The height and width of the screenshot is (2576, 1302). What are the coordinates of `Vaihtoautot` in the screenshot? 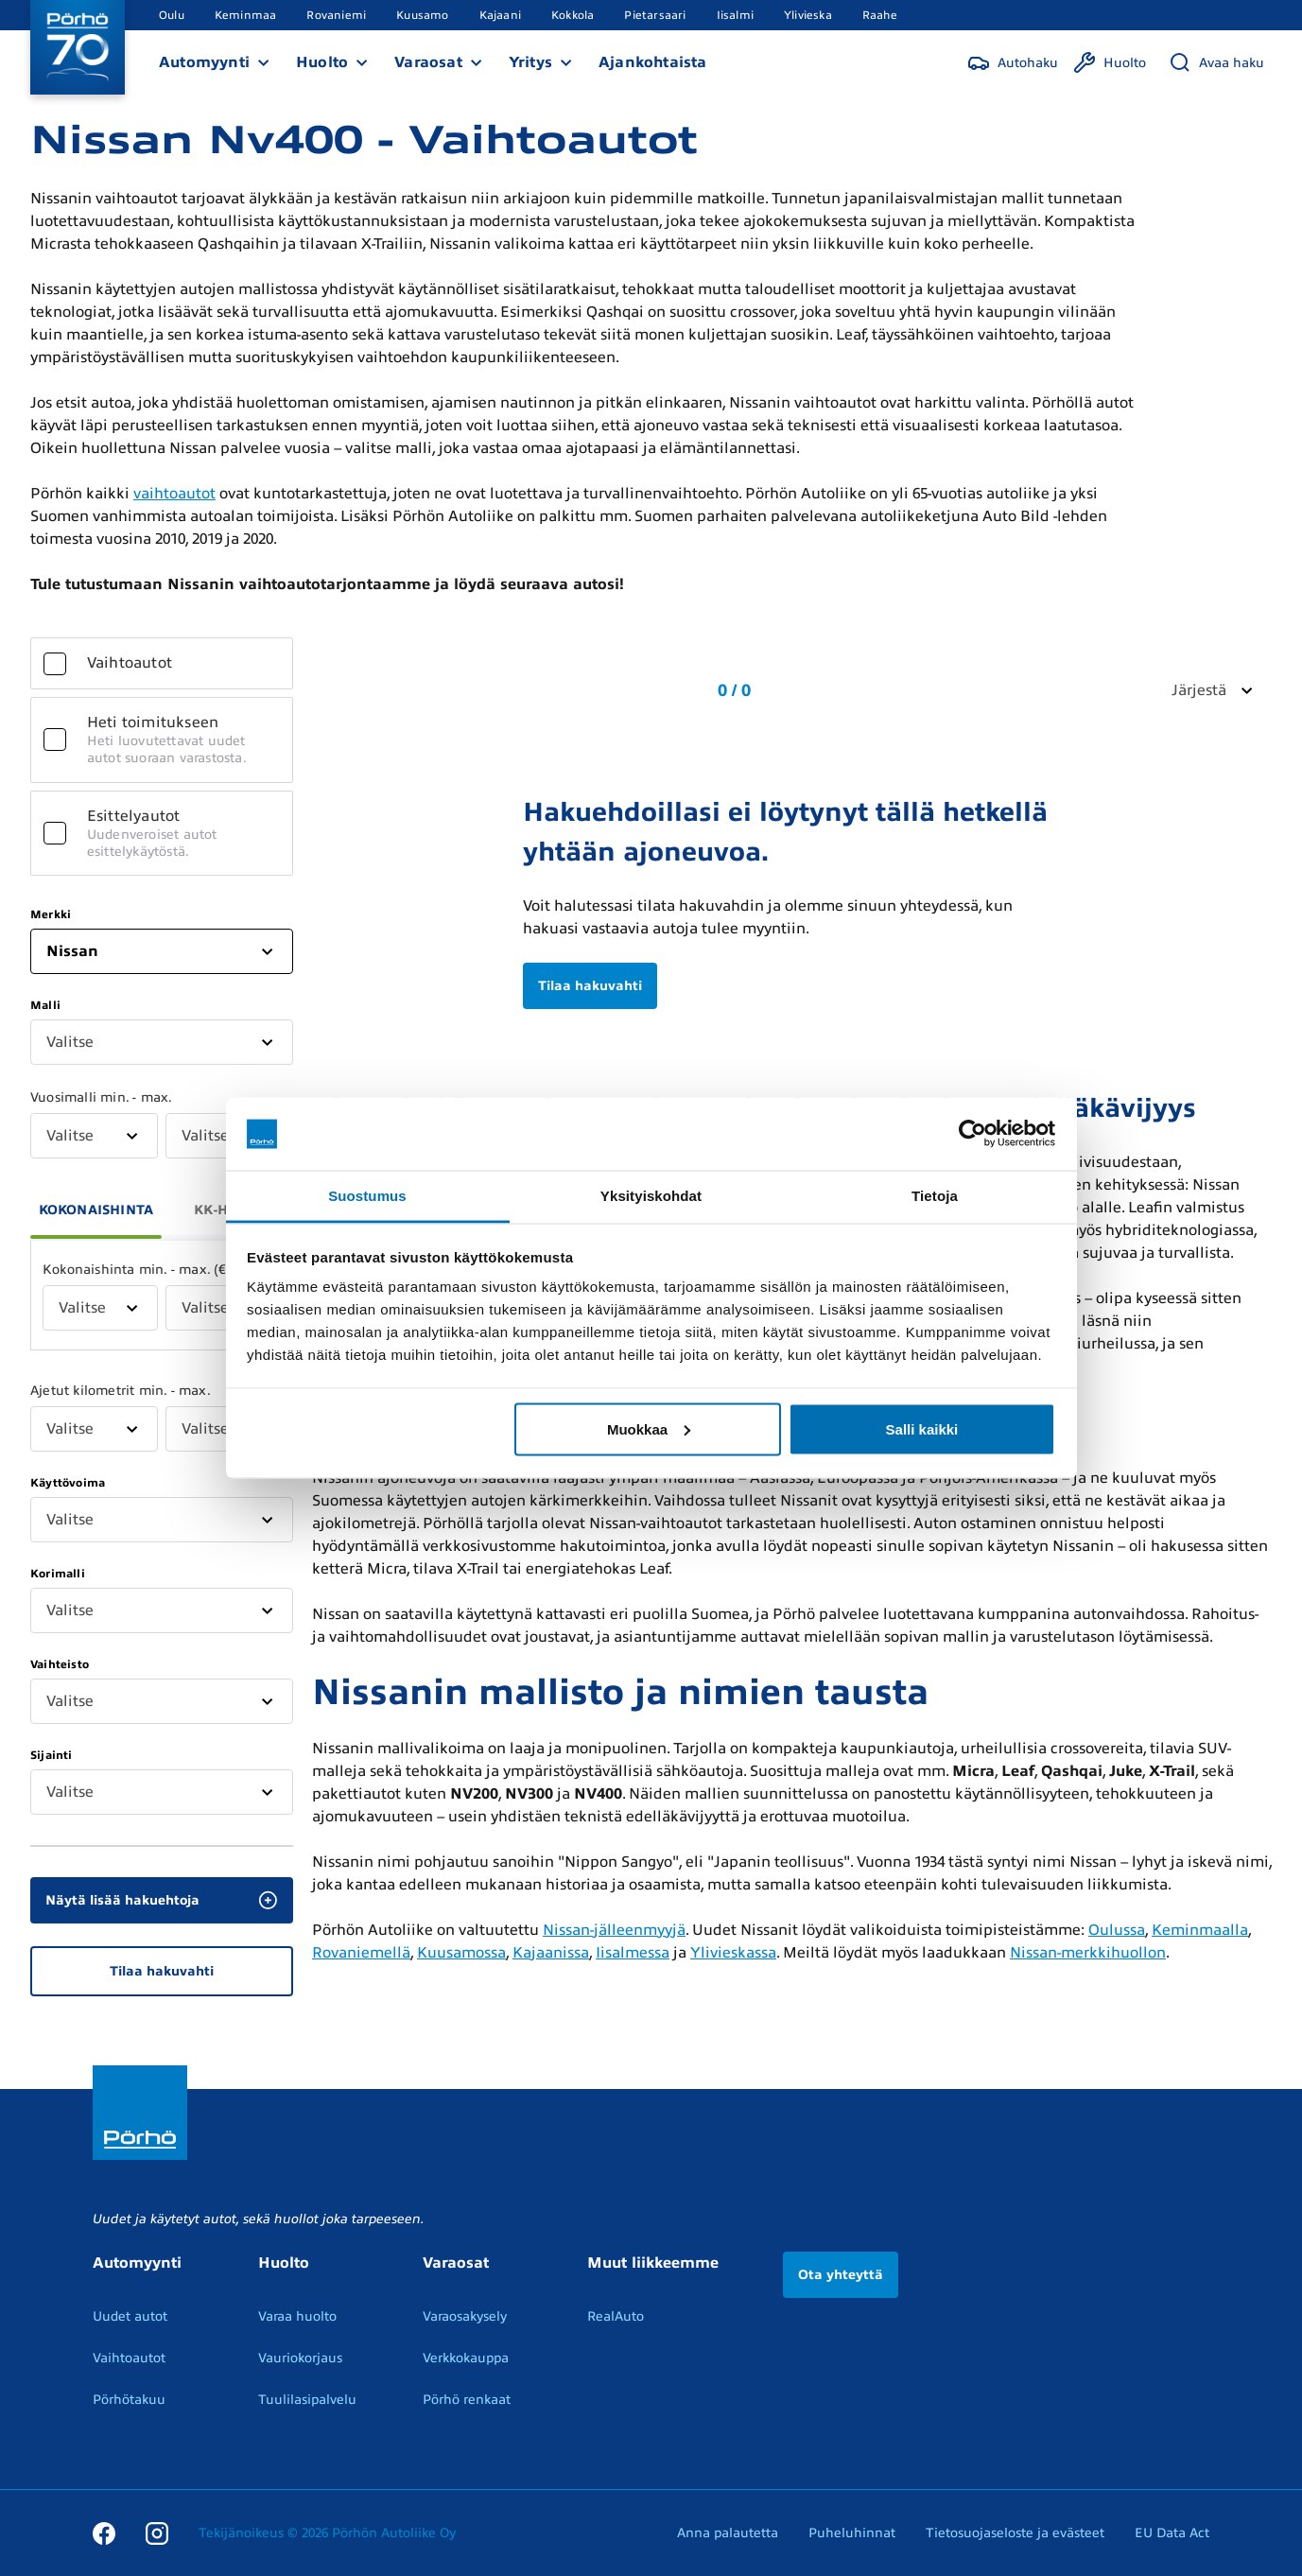 It's located at (129, 2358).